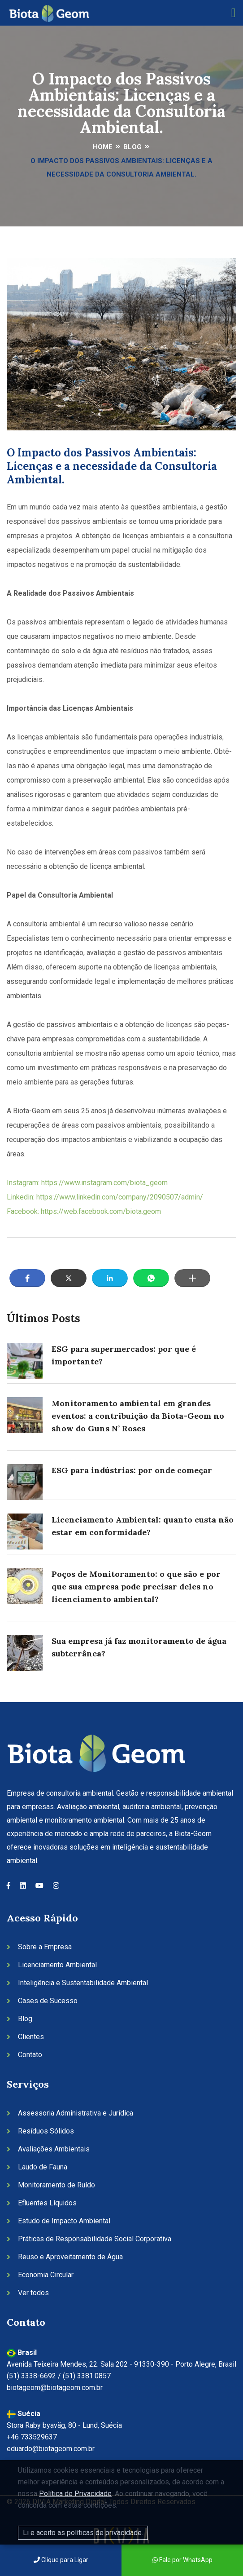 This screenshot has width=243, height=2576. Describe the element at coordinates (70, 2257) in the screenshot. I see `Reuso e Aproveitamento de Água` at that location.